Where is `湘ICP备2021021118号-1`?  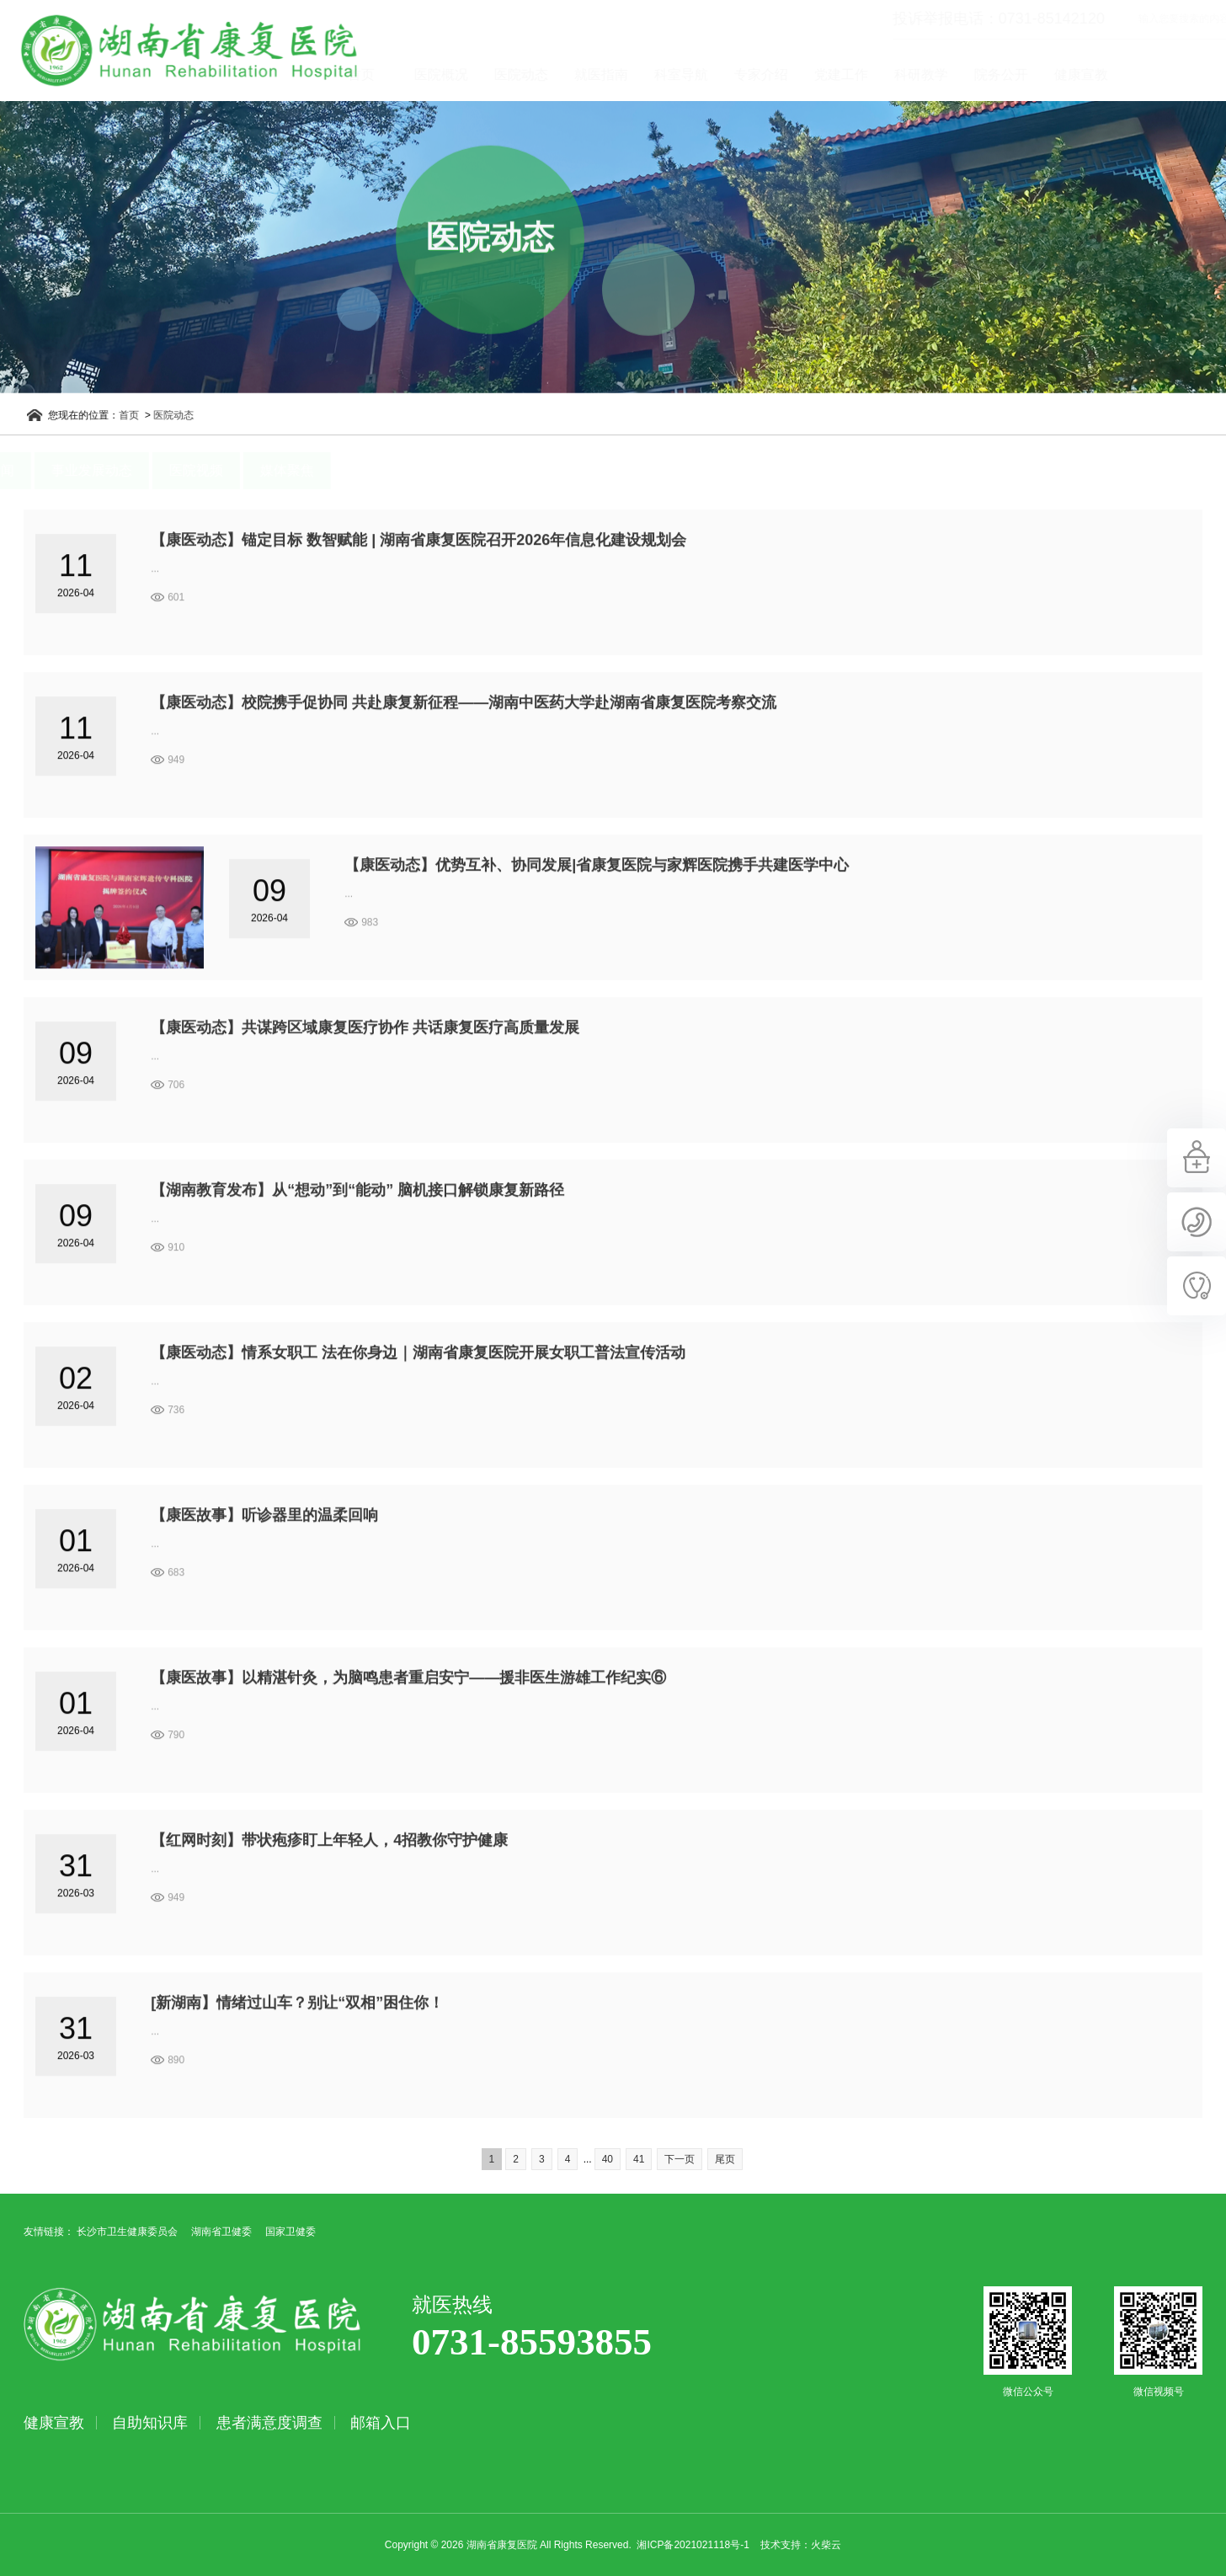
湘ICP备2021021118号-1 is located at coordinates (693, 2545).